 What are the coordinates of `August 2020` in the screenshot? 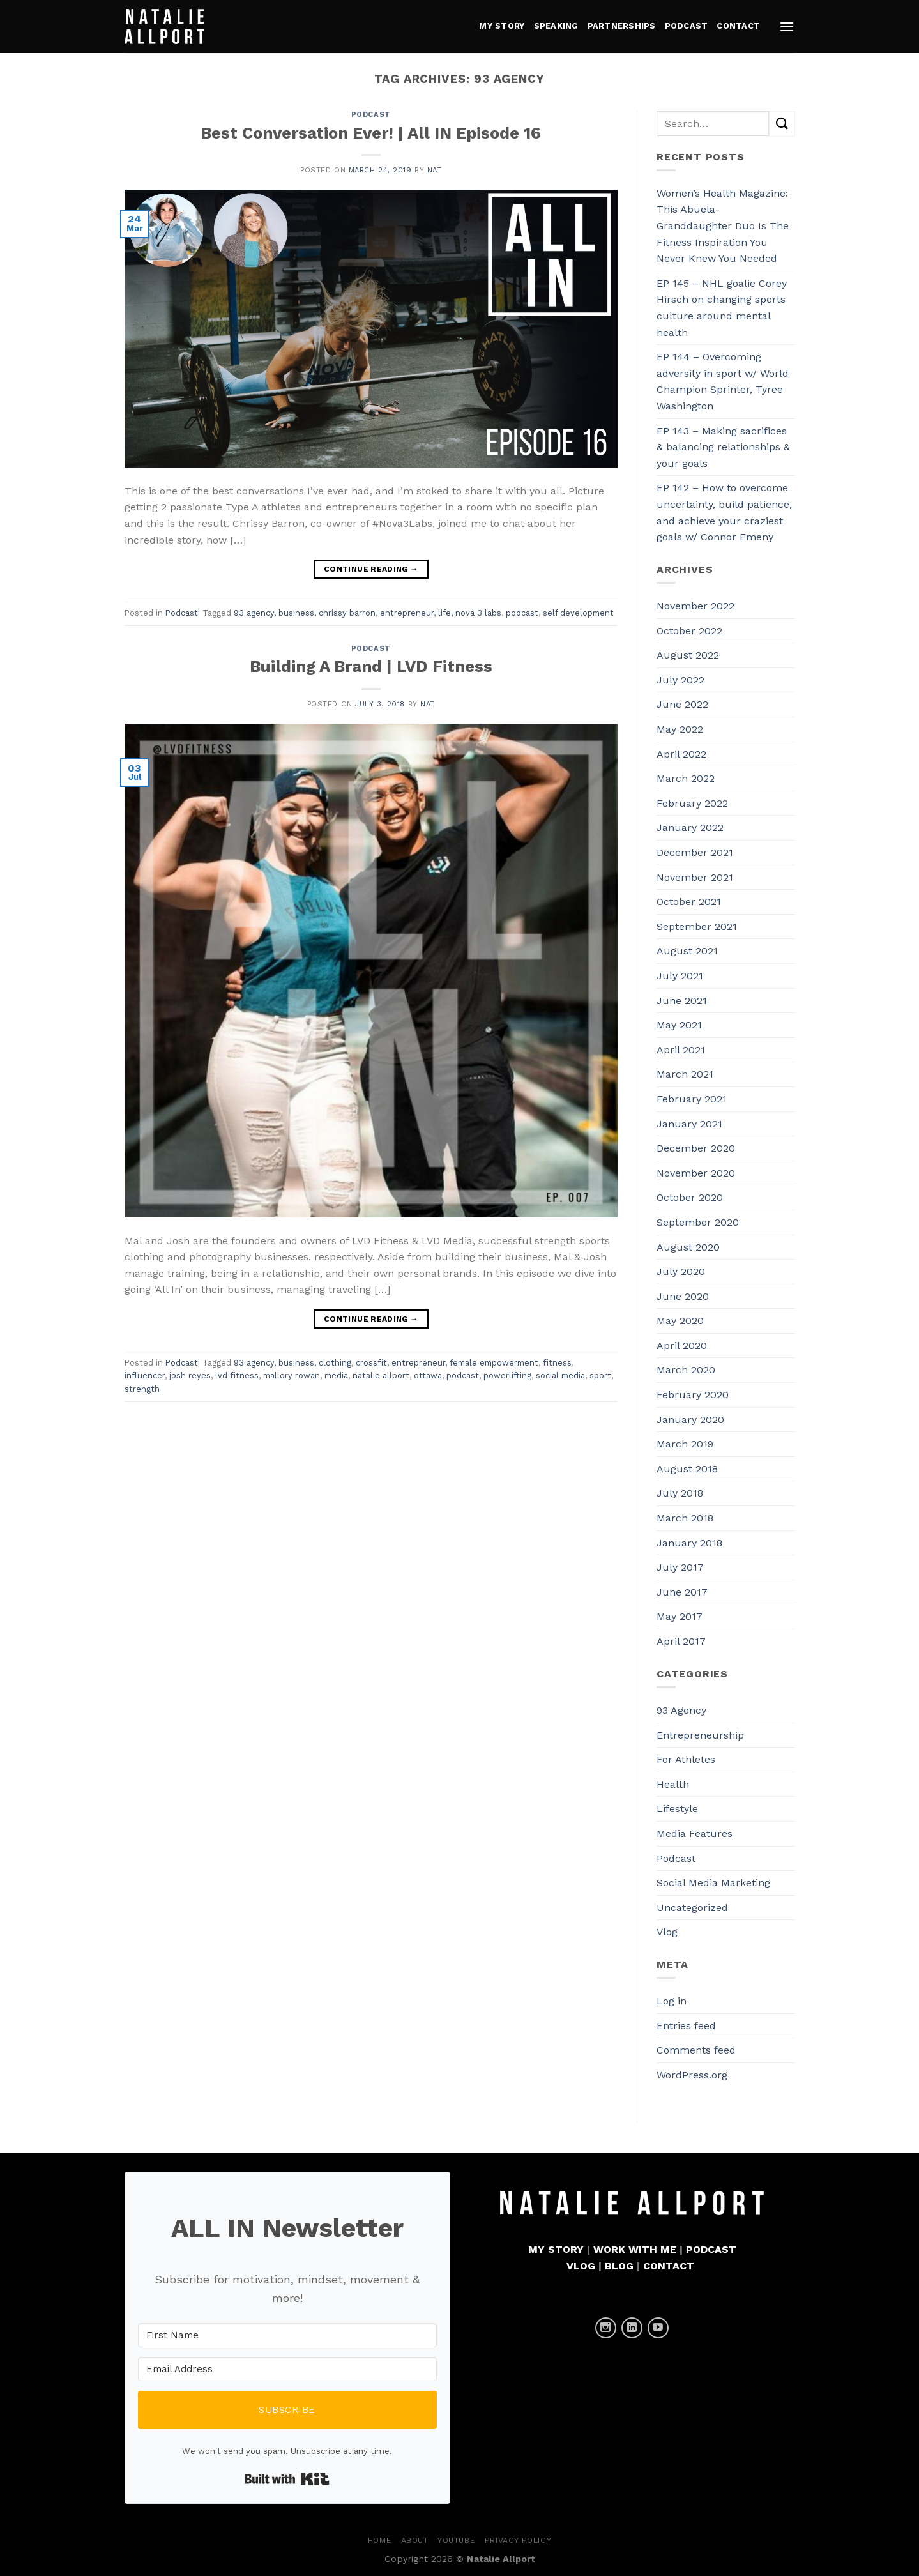 It's located at (688, 1247).